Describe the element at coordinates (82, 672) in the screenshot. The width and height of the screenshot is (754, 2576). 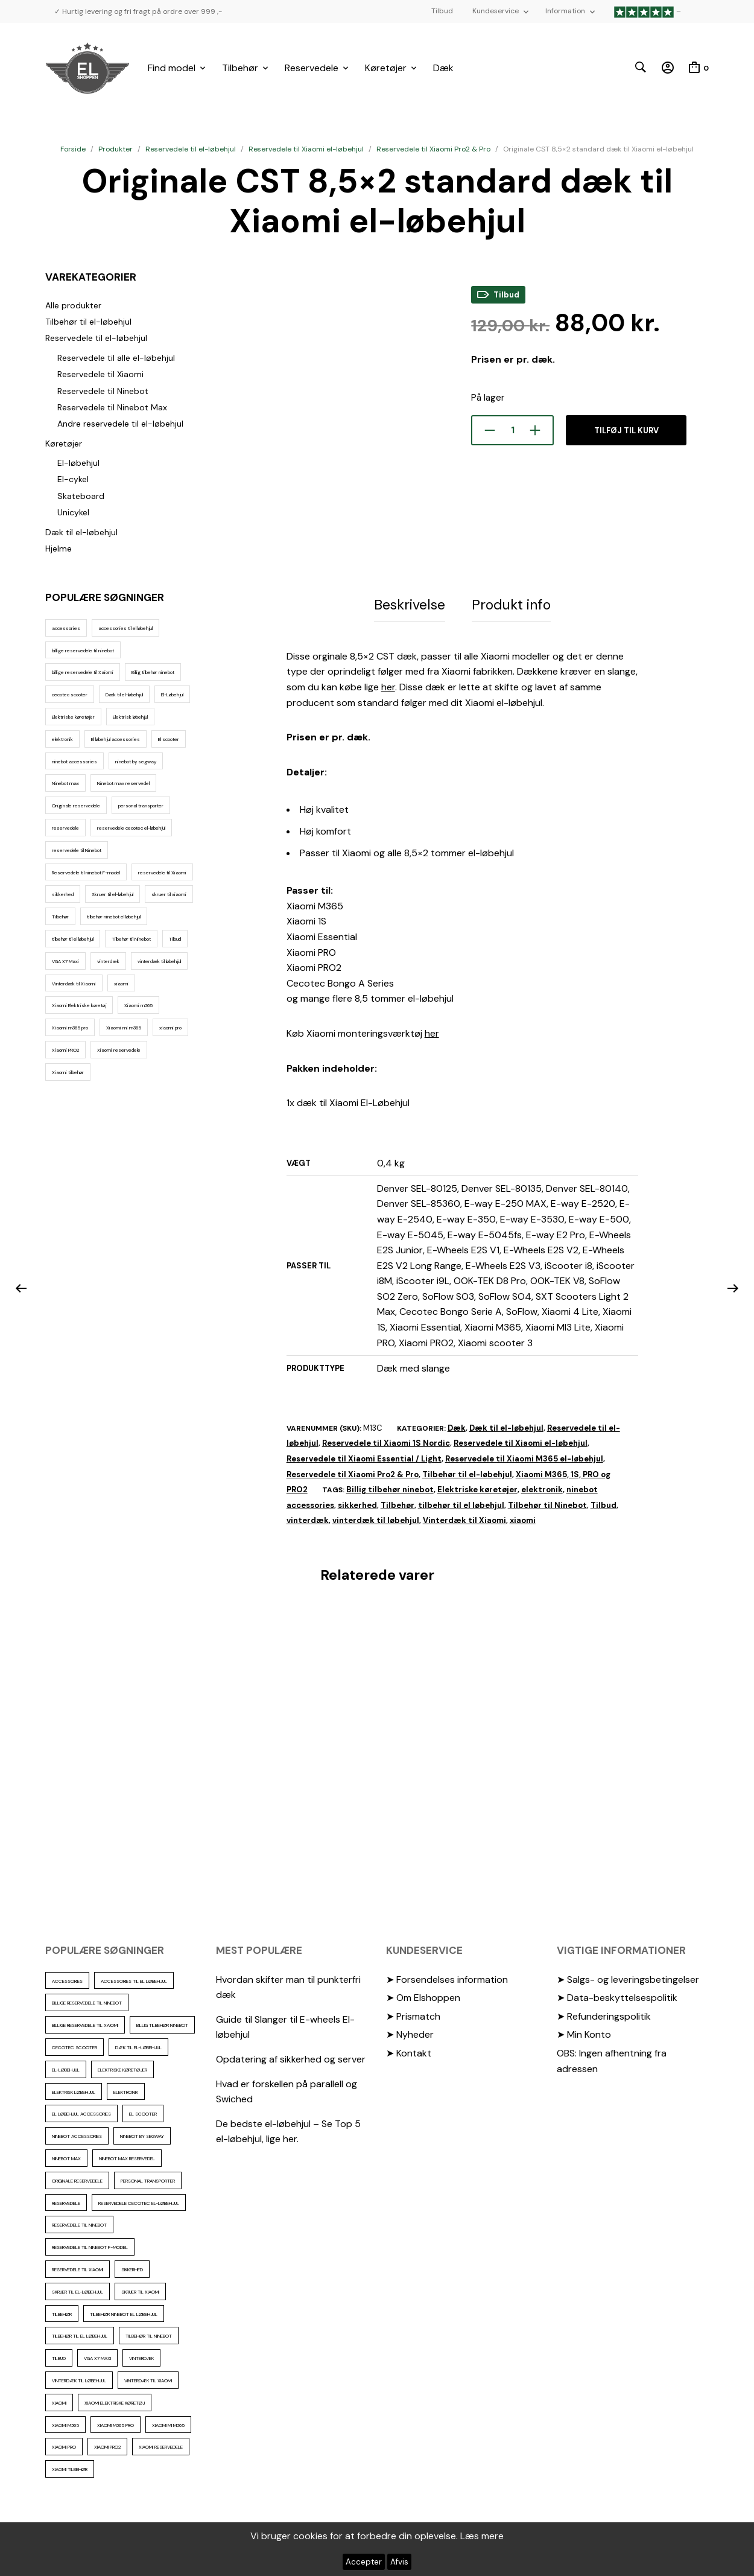
I see `billige reservedele til Xaiomi [billige reservedele til Xaiomi (13 elementer)]` at that location.